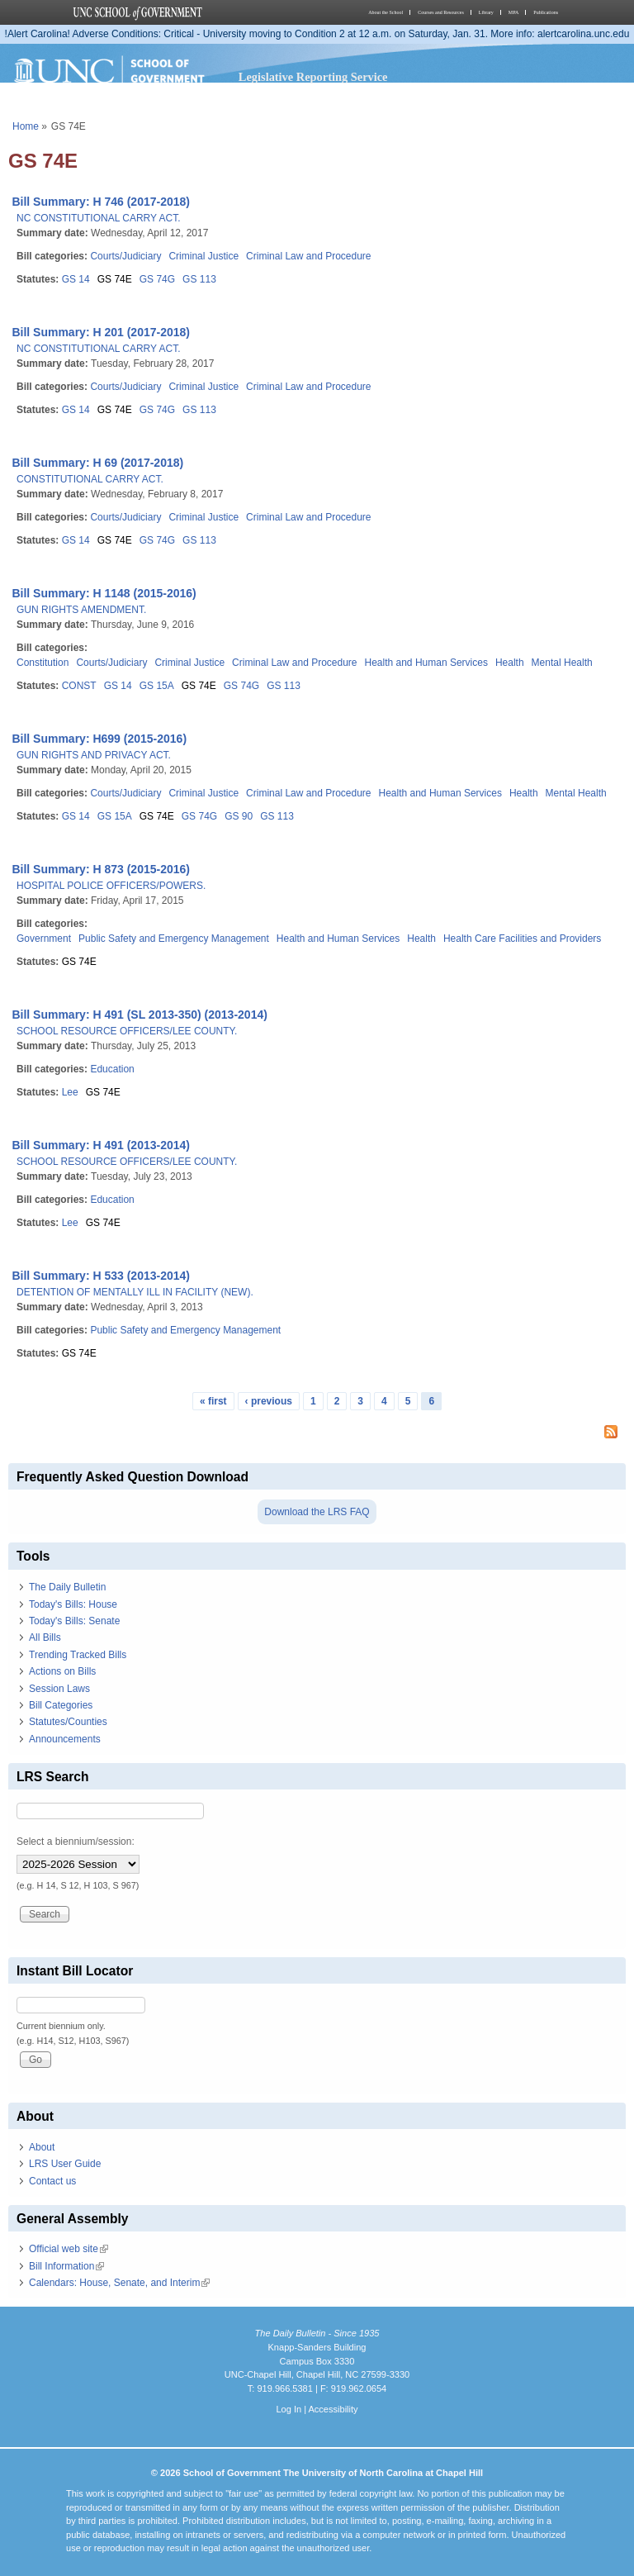 This screenshot has height=2576, width=634. I want to click on Courses and Resources, so click(441, 12).